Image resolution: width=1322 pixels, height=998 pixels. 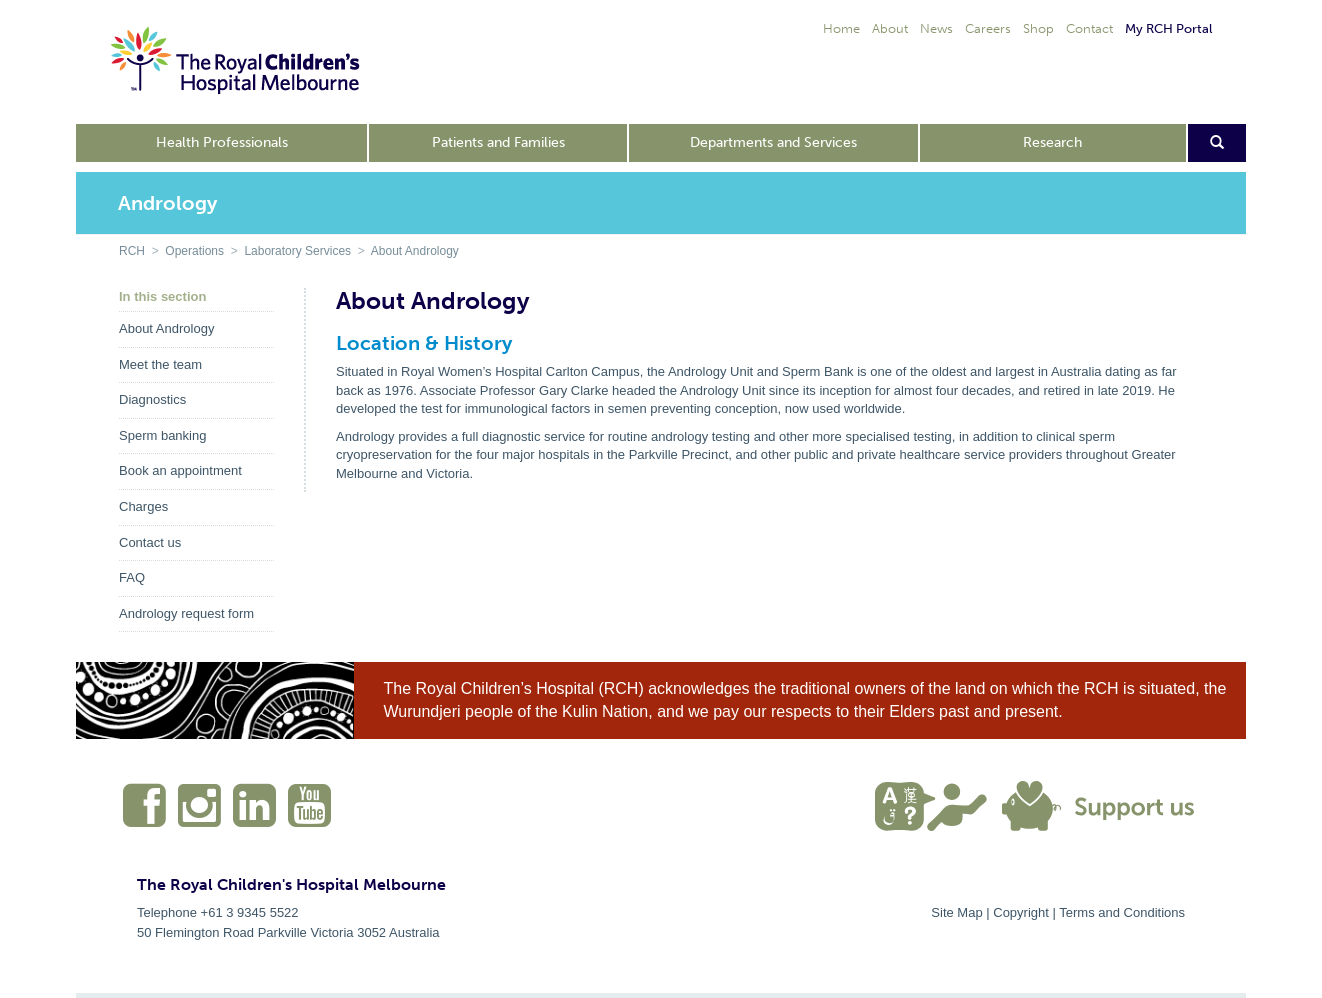 What do you see at coordinates (773, 142) in the screenshot?
I see `Departments and Services` at bounding box center [773, 142].